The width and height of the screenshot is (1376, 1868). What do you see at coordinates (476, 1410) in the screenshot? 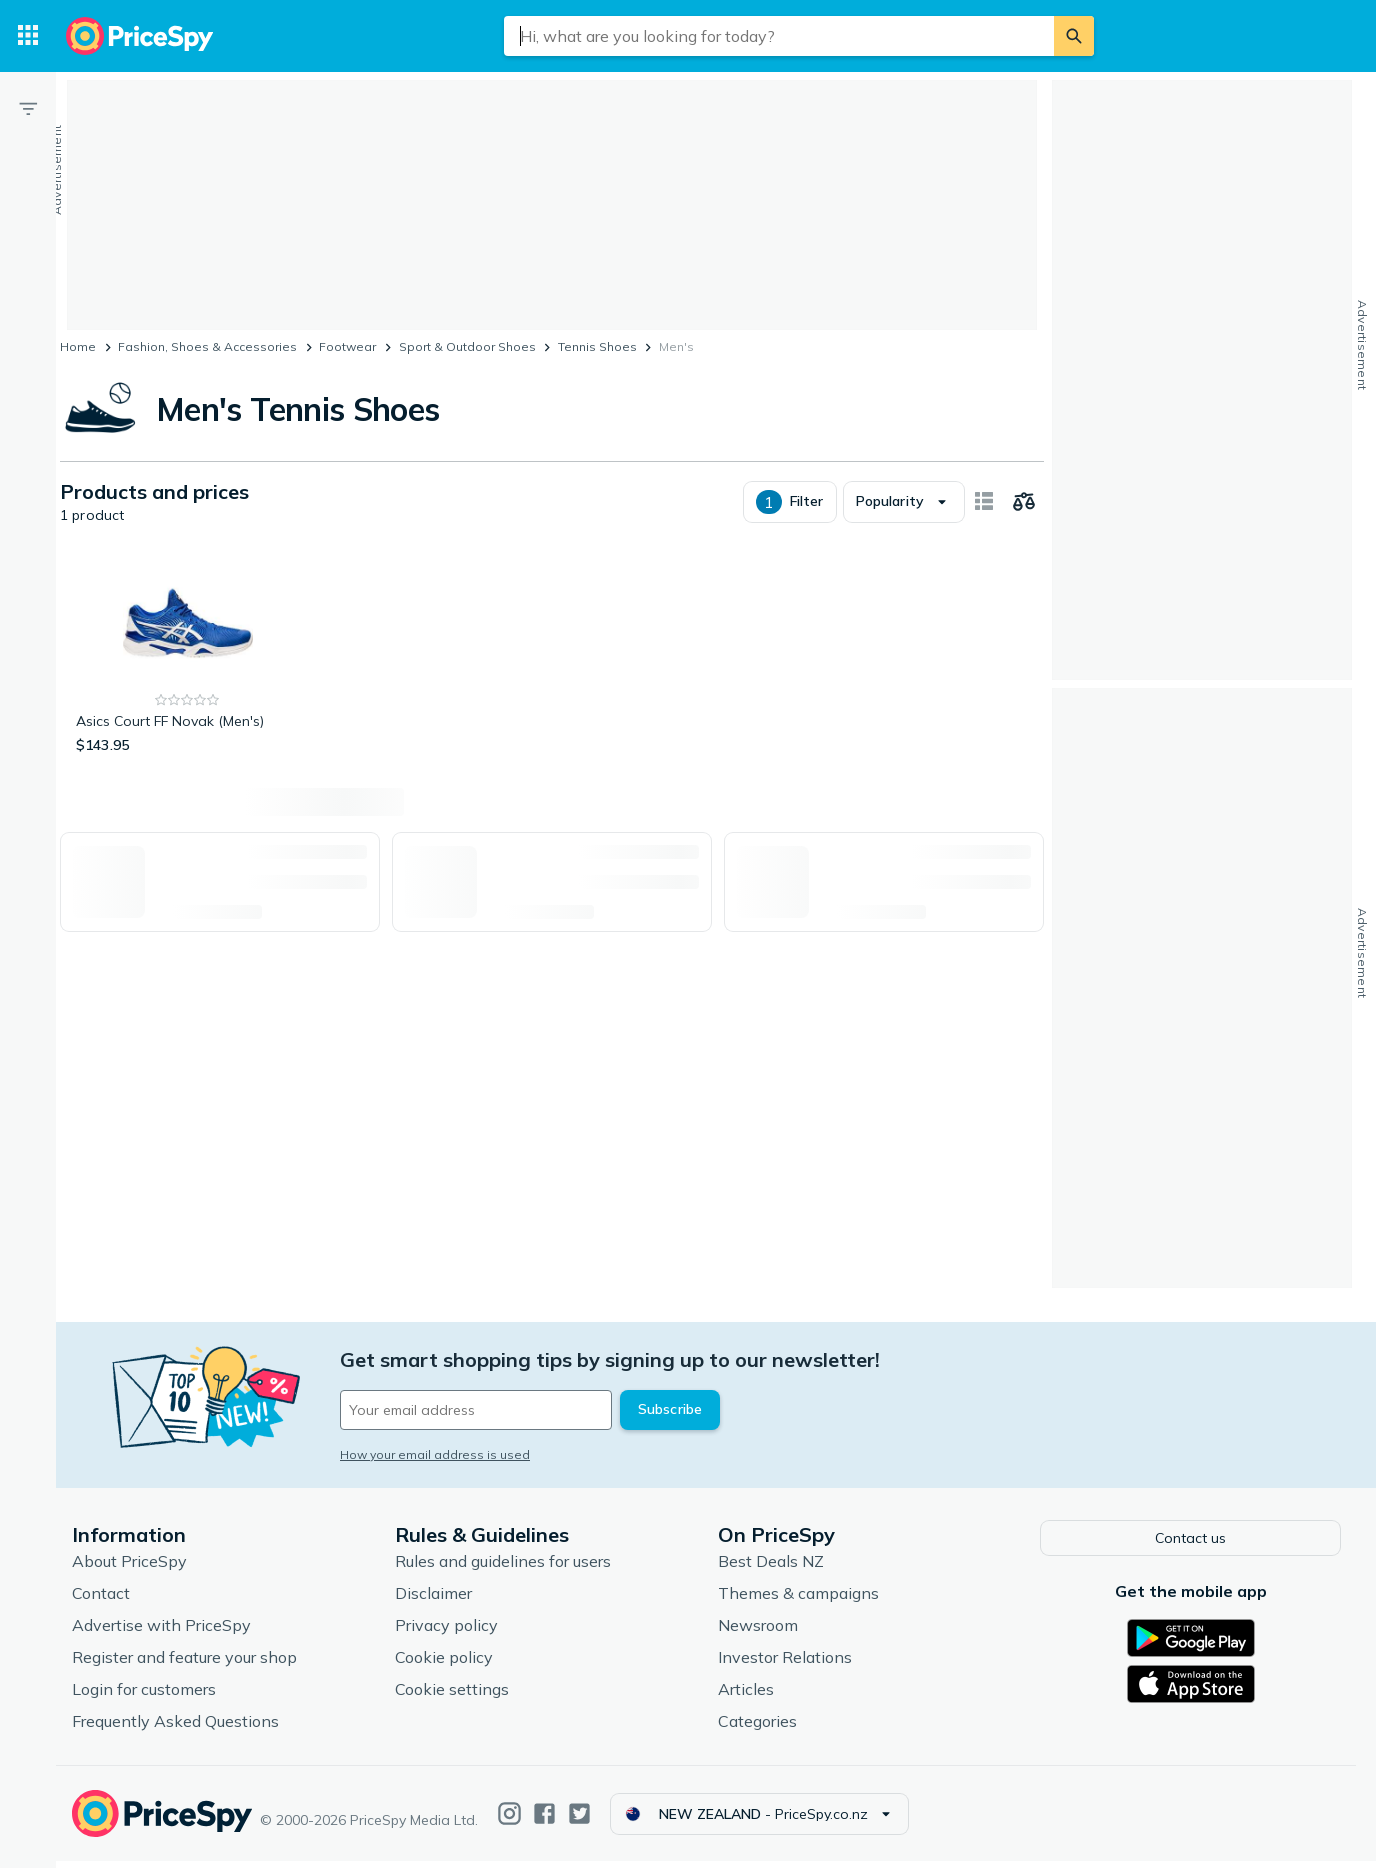
I see `[Your email address]` at bounding box center [476, 1410].